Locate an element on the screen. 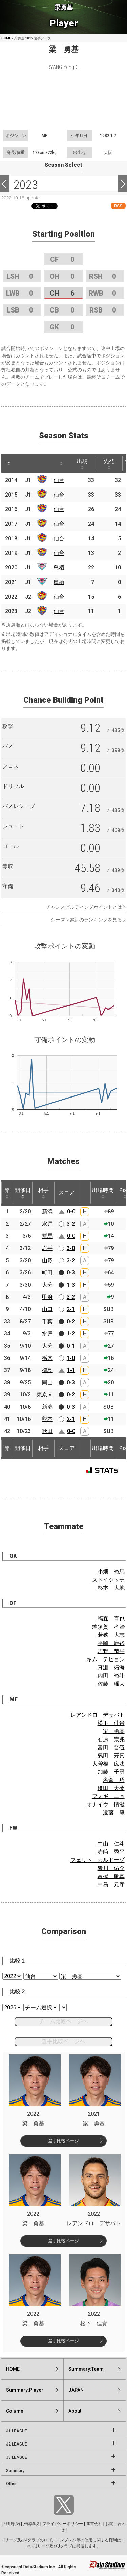 The image size is (127, 2576). 遠藤 康 is located at coordinates (114, 1812).